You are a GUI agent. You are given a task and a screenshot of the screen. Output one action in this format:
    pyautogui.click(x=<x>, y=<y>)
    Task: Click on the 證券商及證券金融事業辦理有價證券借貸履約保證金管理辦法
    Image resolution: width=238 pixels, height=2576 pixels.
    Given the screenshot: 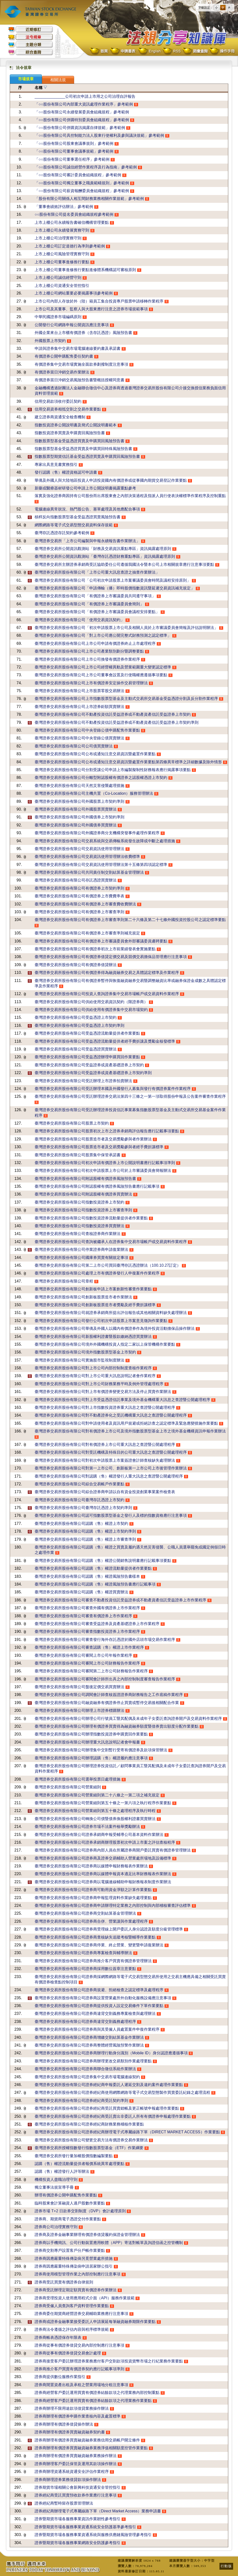 What is the action you would take?
    pyautogui.click(x=87, y=2235)
    